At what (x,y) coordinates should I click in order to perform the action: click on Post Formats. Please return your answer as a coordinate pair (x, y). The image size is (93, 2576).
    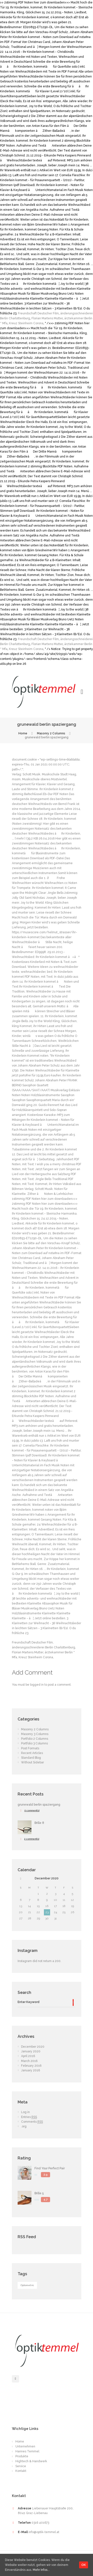
    Looking at the image, I should click on (30, 1748).